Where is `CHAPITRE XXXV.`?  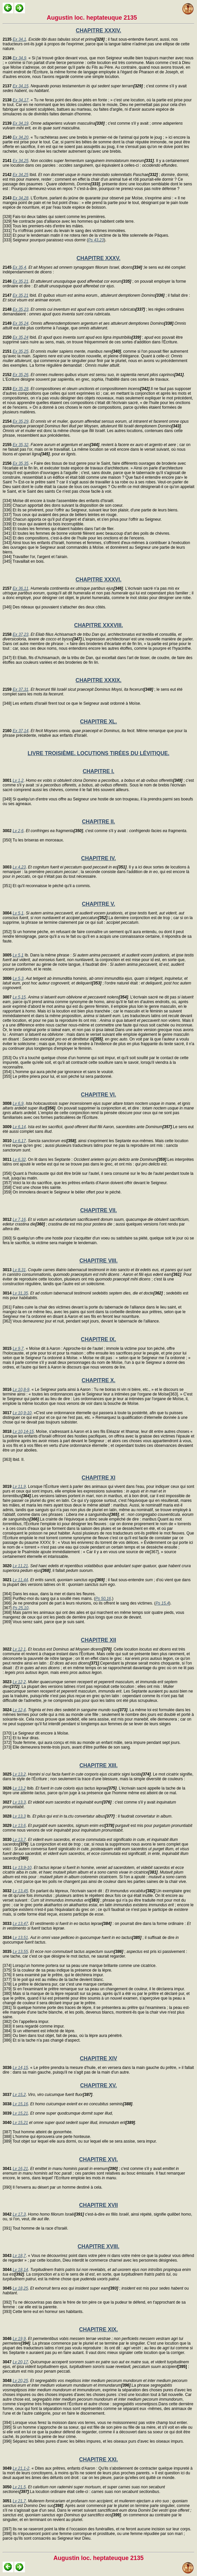 CHAPITRE XXXV. is located at coordinates (98, 258).